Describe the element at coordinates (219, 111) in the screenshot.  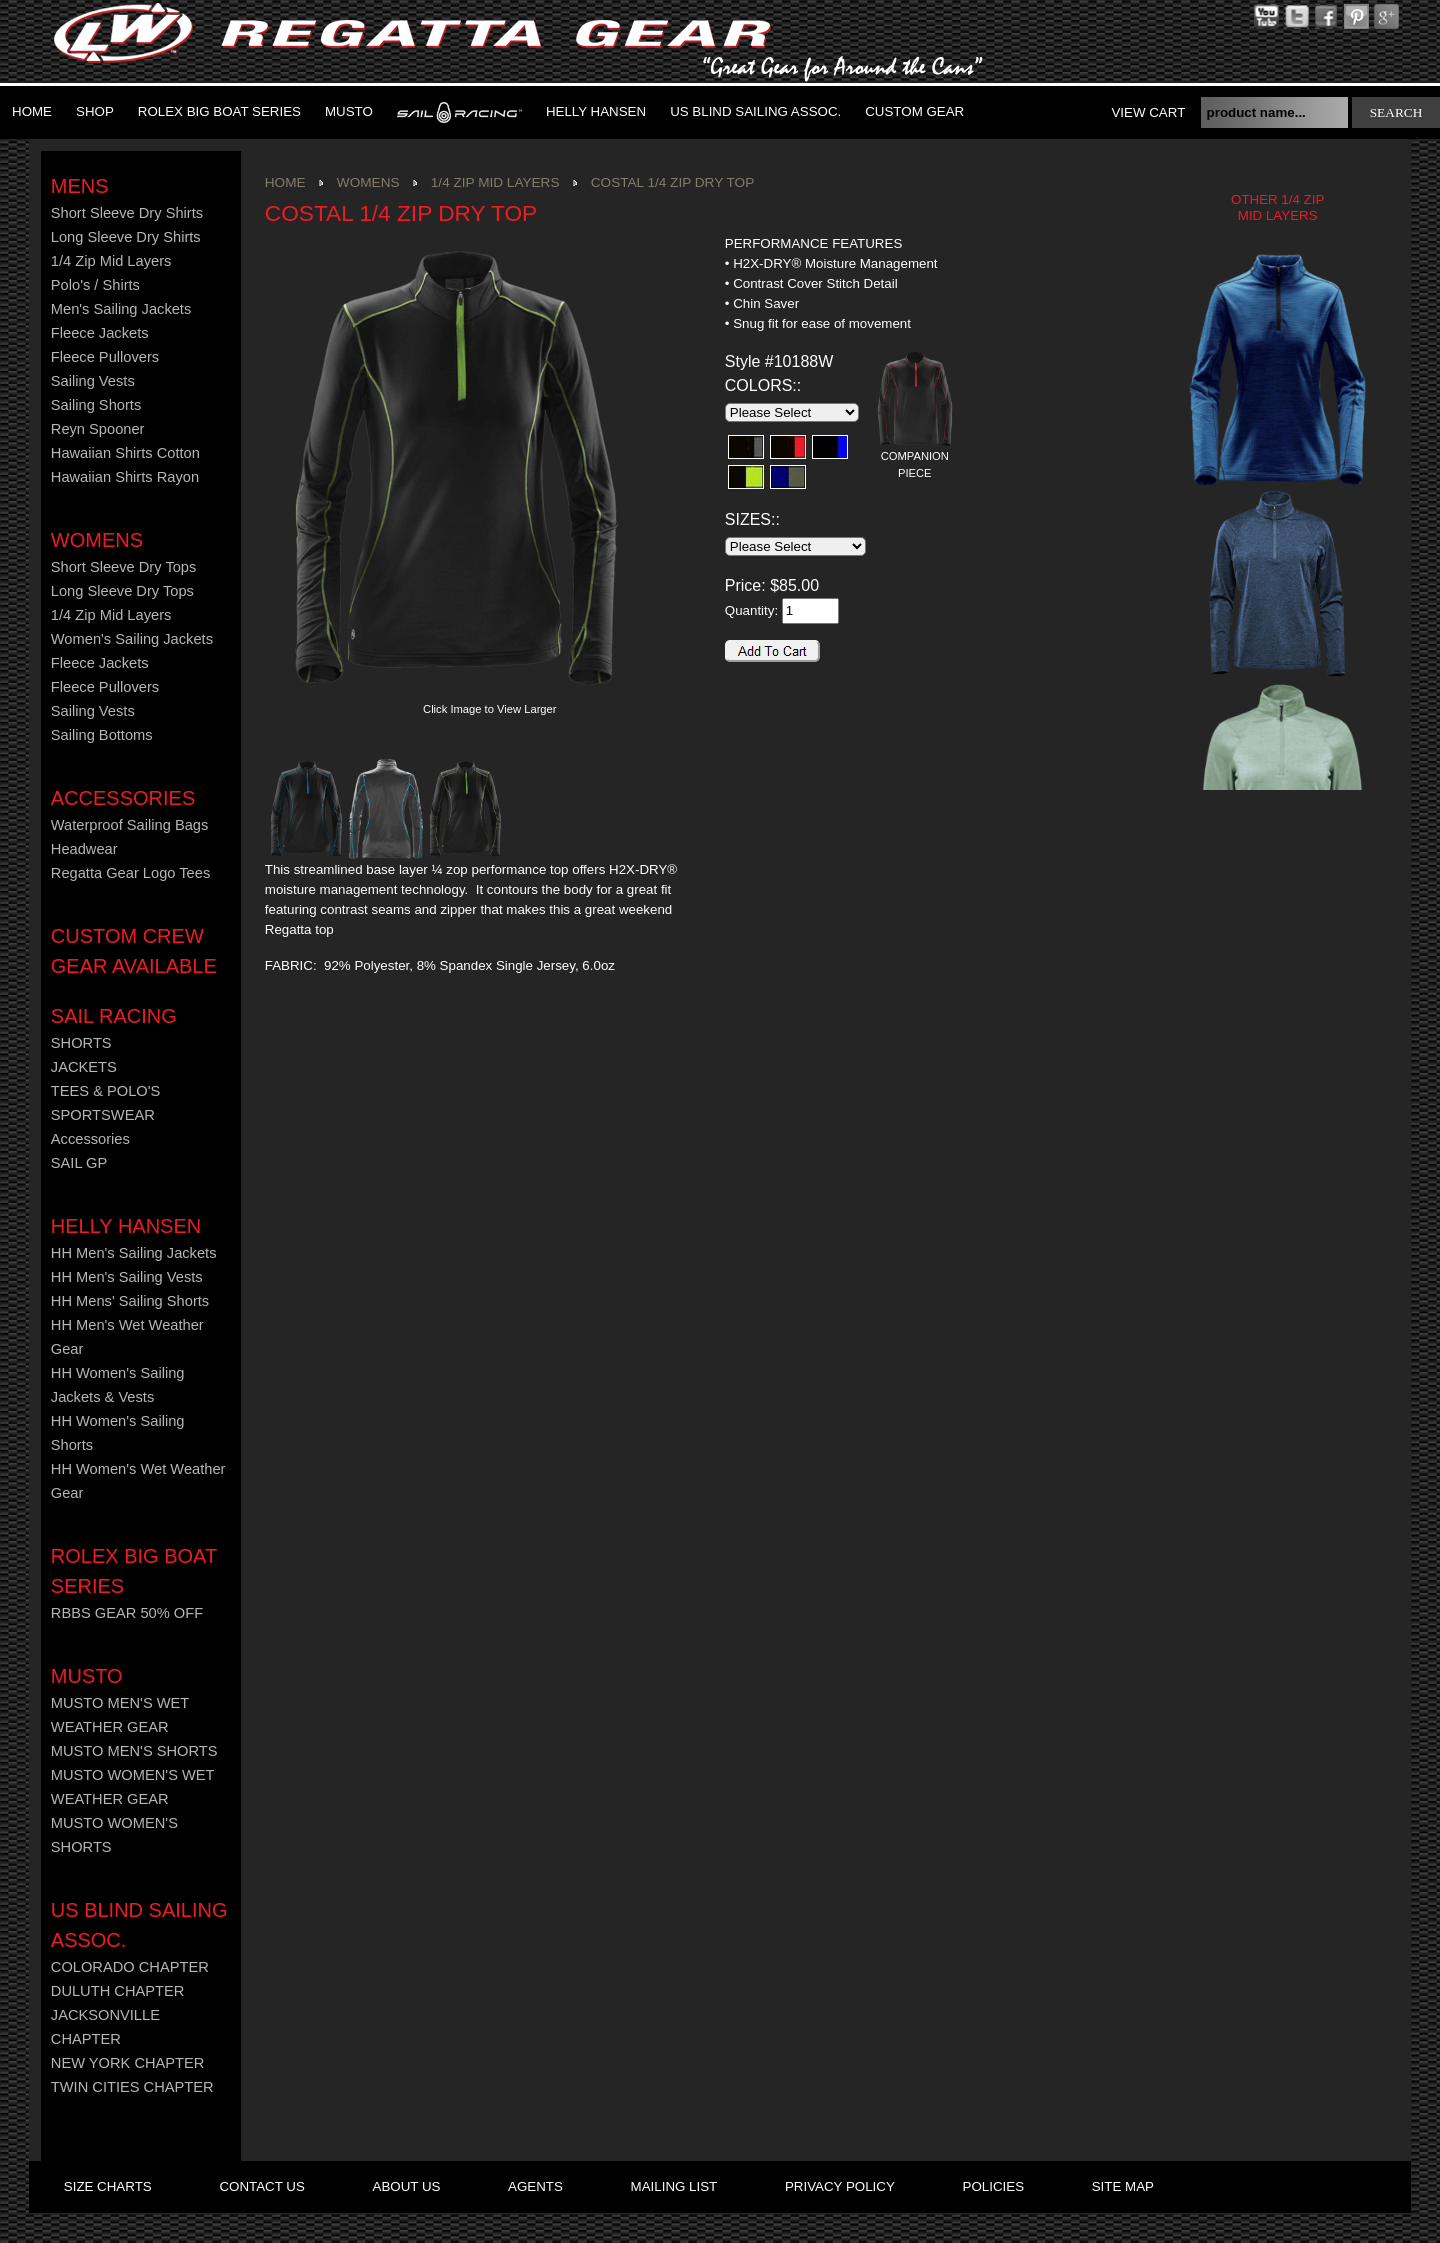
I see `ROLEX BIG BOAT SERIES` at that location.